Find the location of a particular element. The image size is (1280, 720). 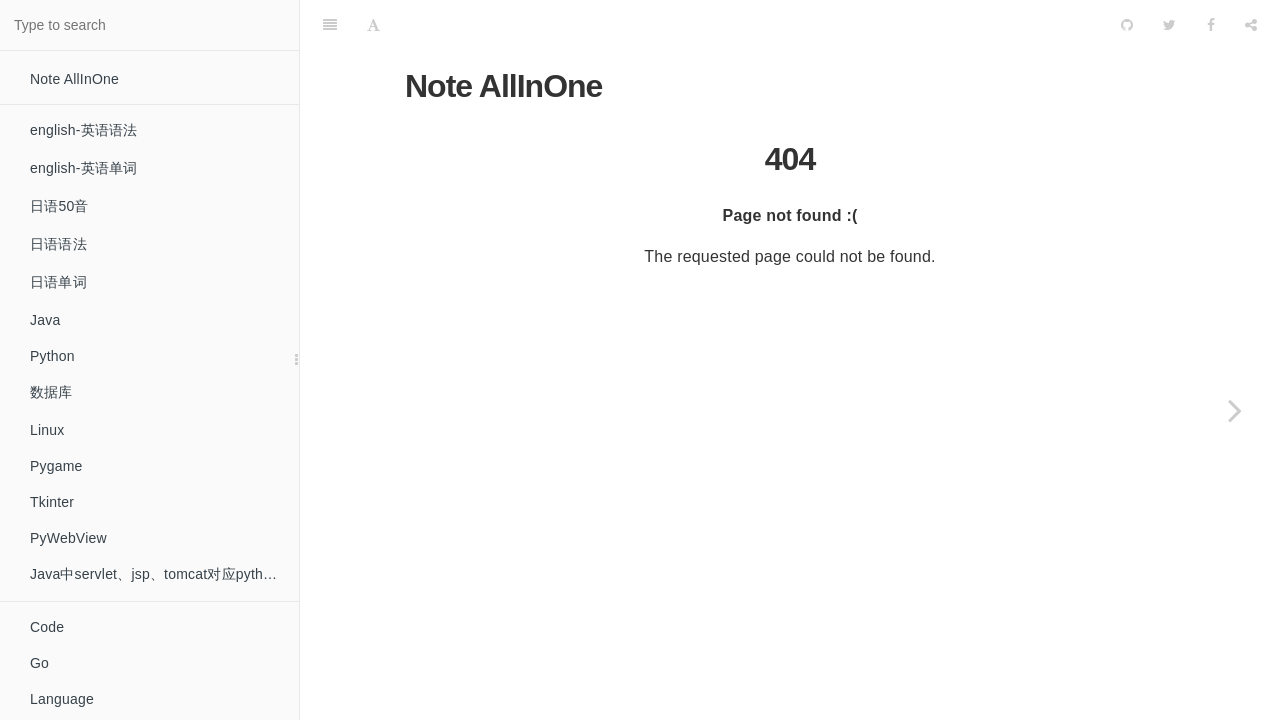

数据库 is located at coordinates (51, 392).